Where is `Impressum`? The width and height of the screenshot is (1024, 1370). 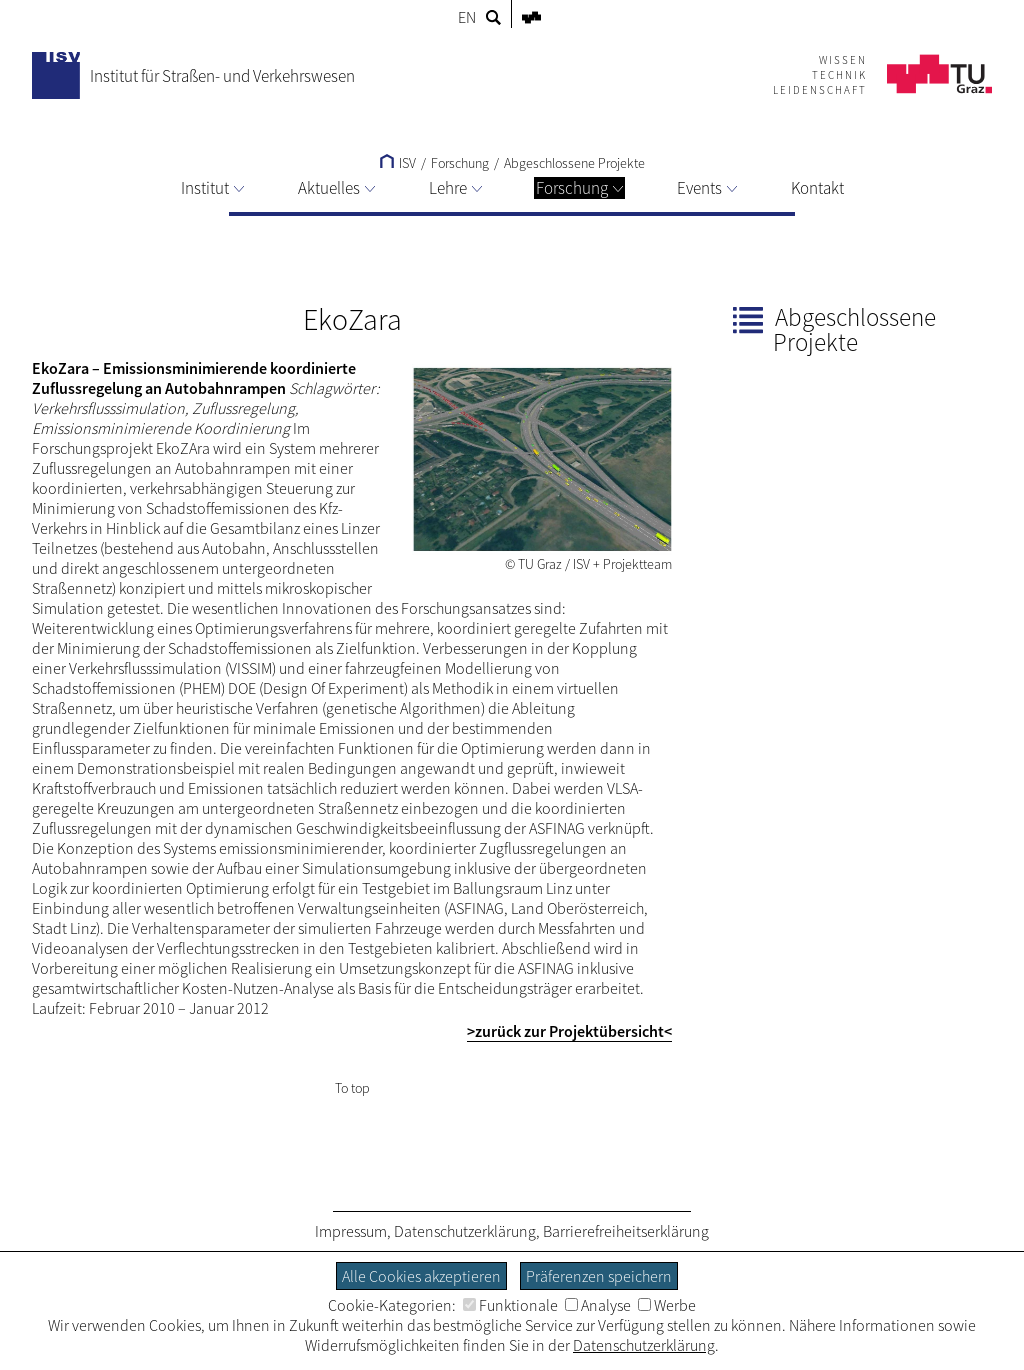 Impressum is located at coordinates (351, 1231).